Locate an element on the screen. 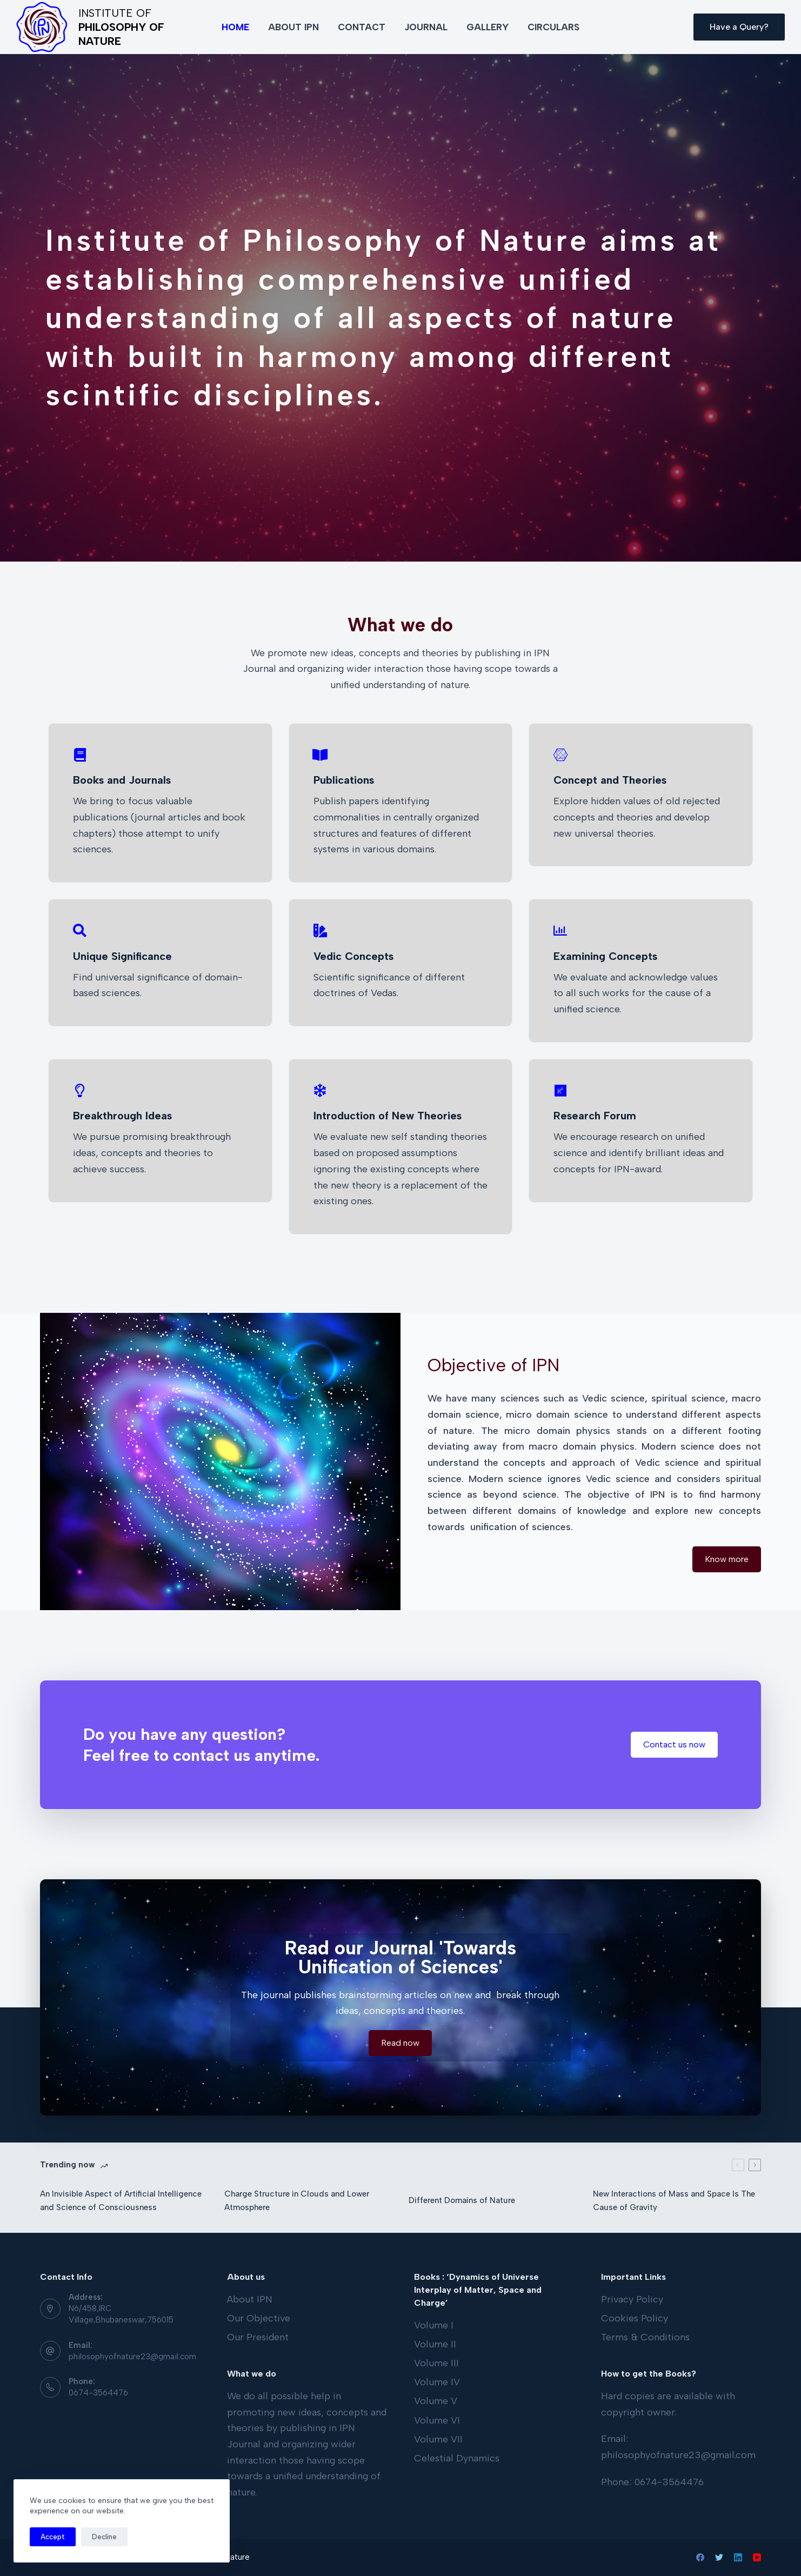  Our President is located at coordinates (258, 2337).